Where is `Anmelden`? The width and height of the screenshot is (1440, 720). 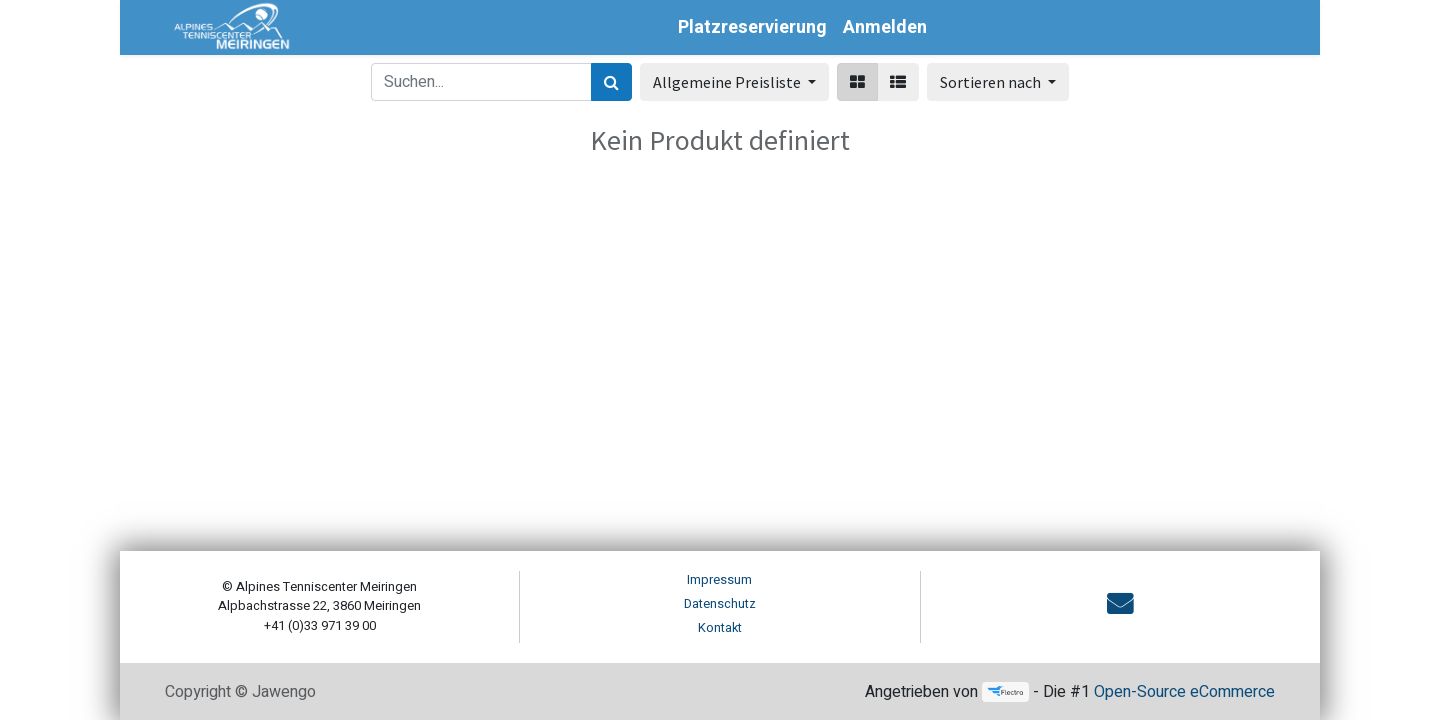 Anmelden is located at coordinates (885, 27).